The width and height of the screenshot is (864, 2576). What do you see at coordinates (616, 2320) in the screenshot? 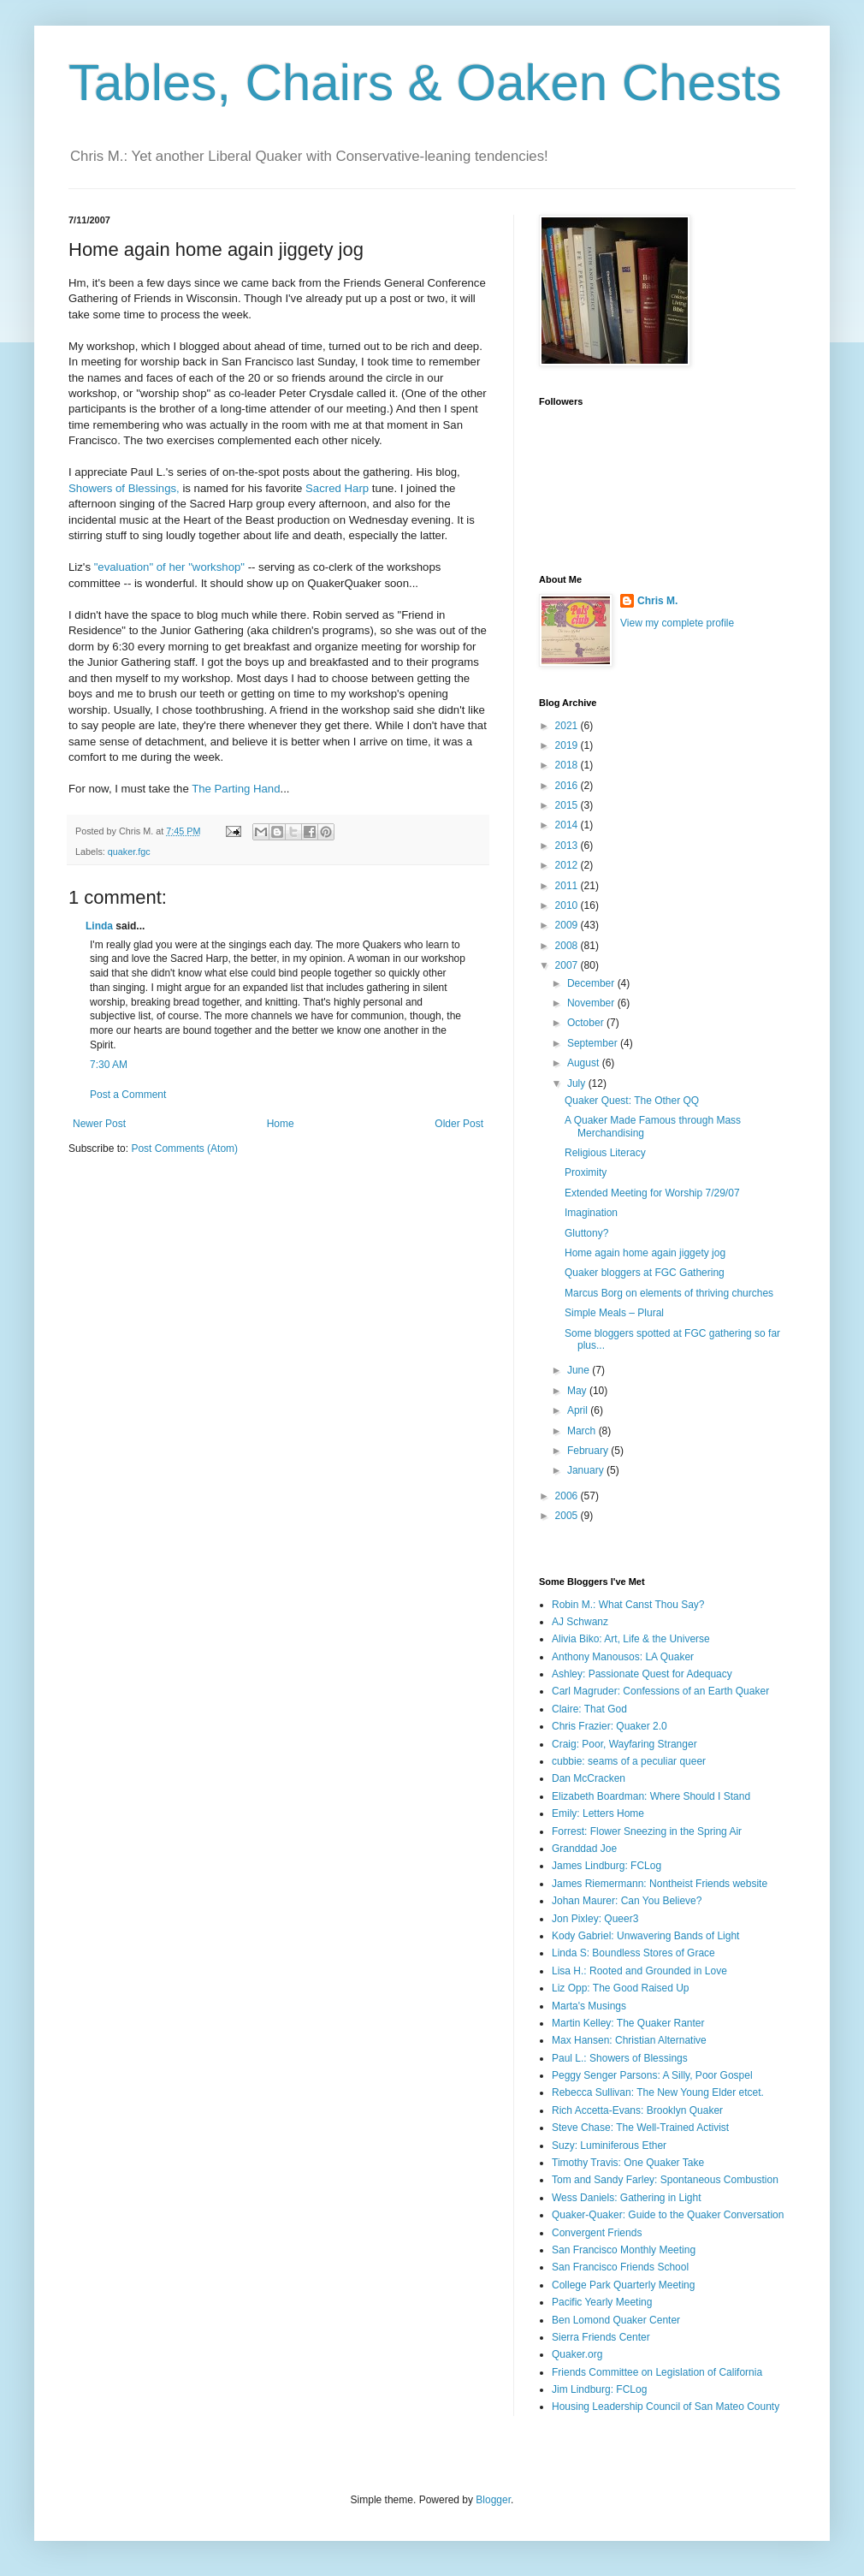
I see `Ben Lomond Quaker Center` at bounding box center [616, 2320].